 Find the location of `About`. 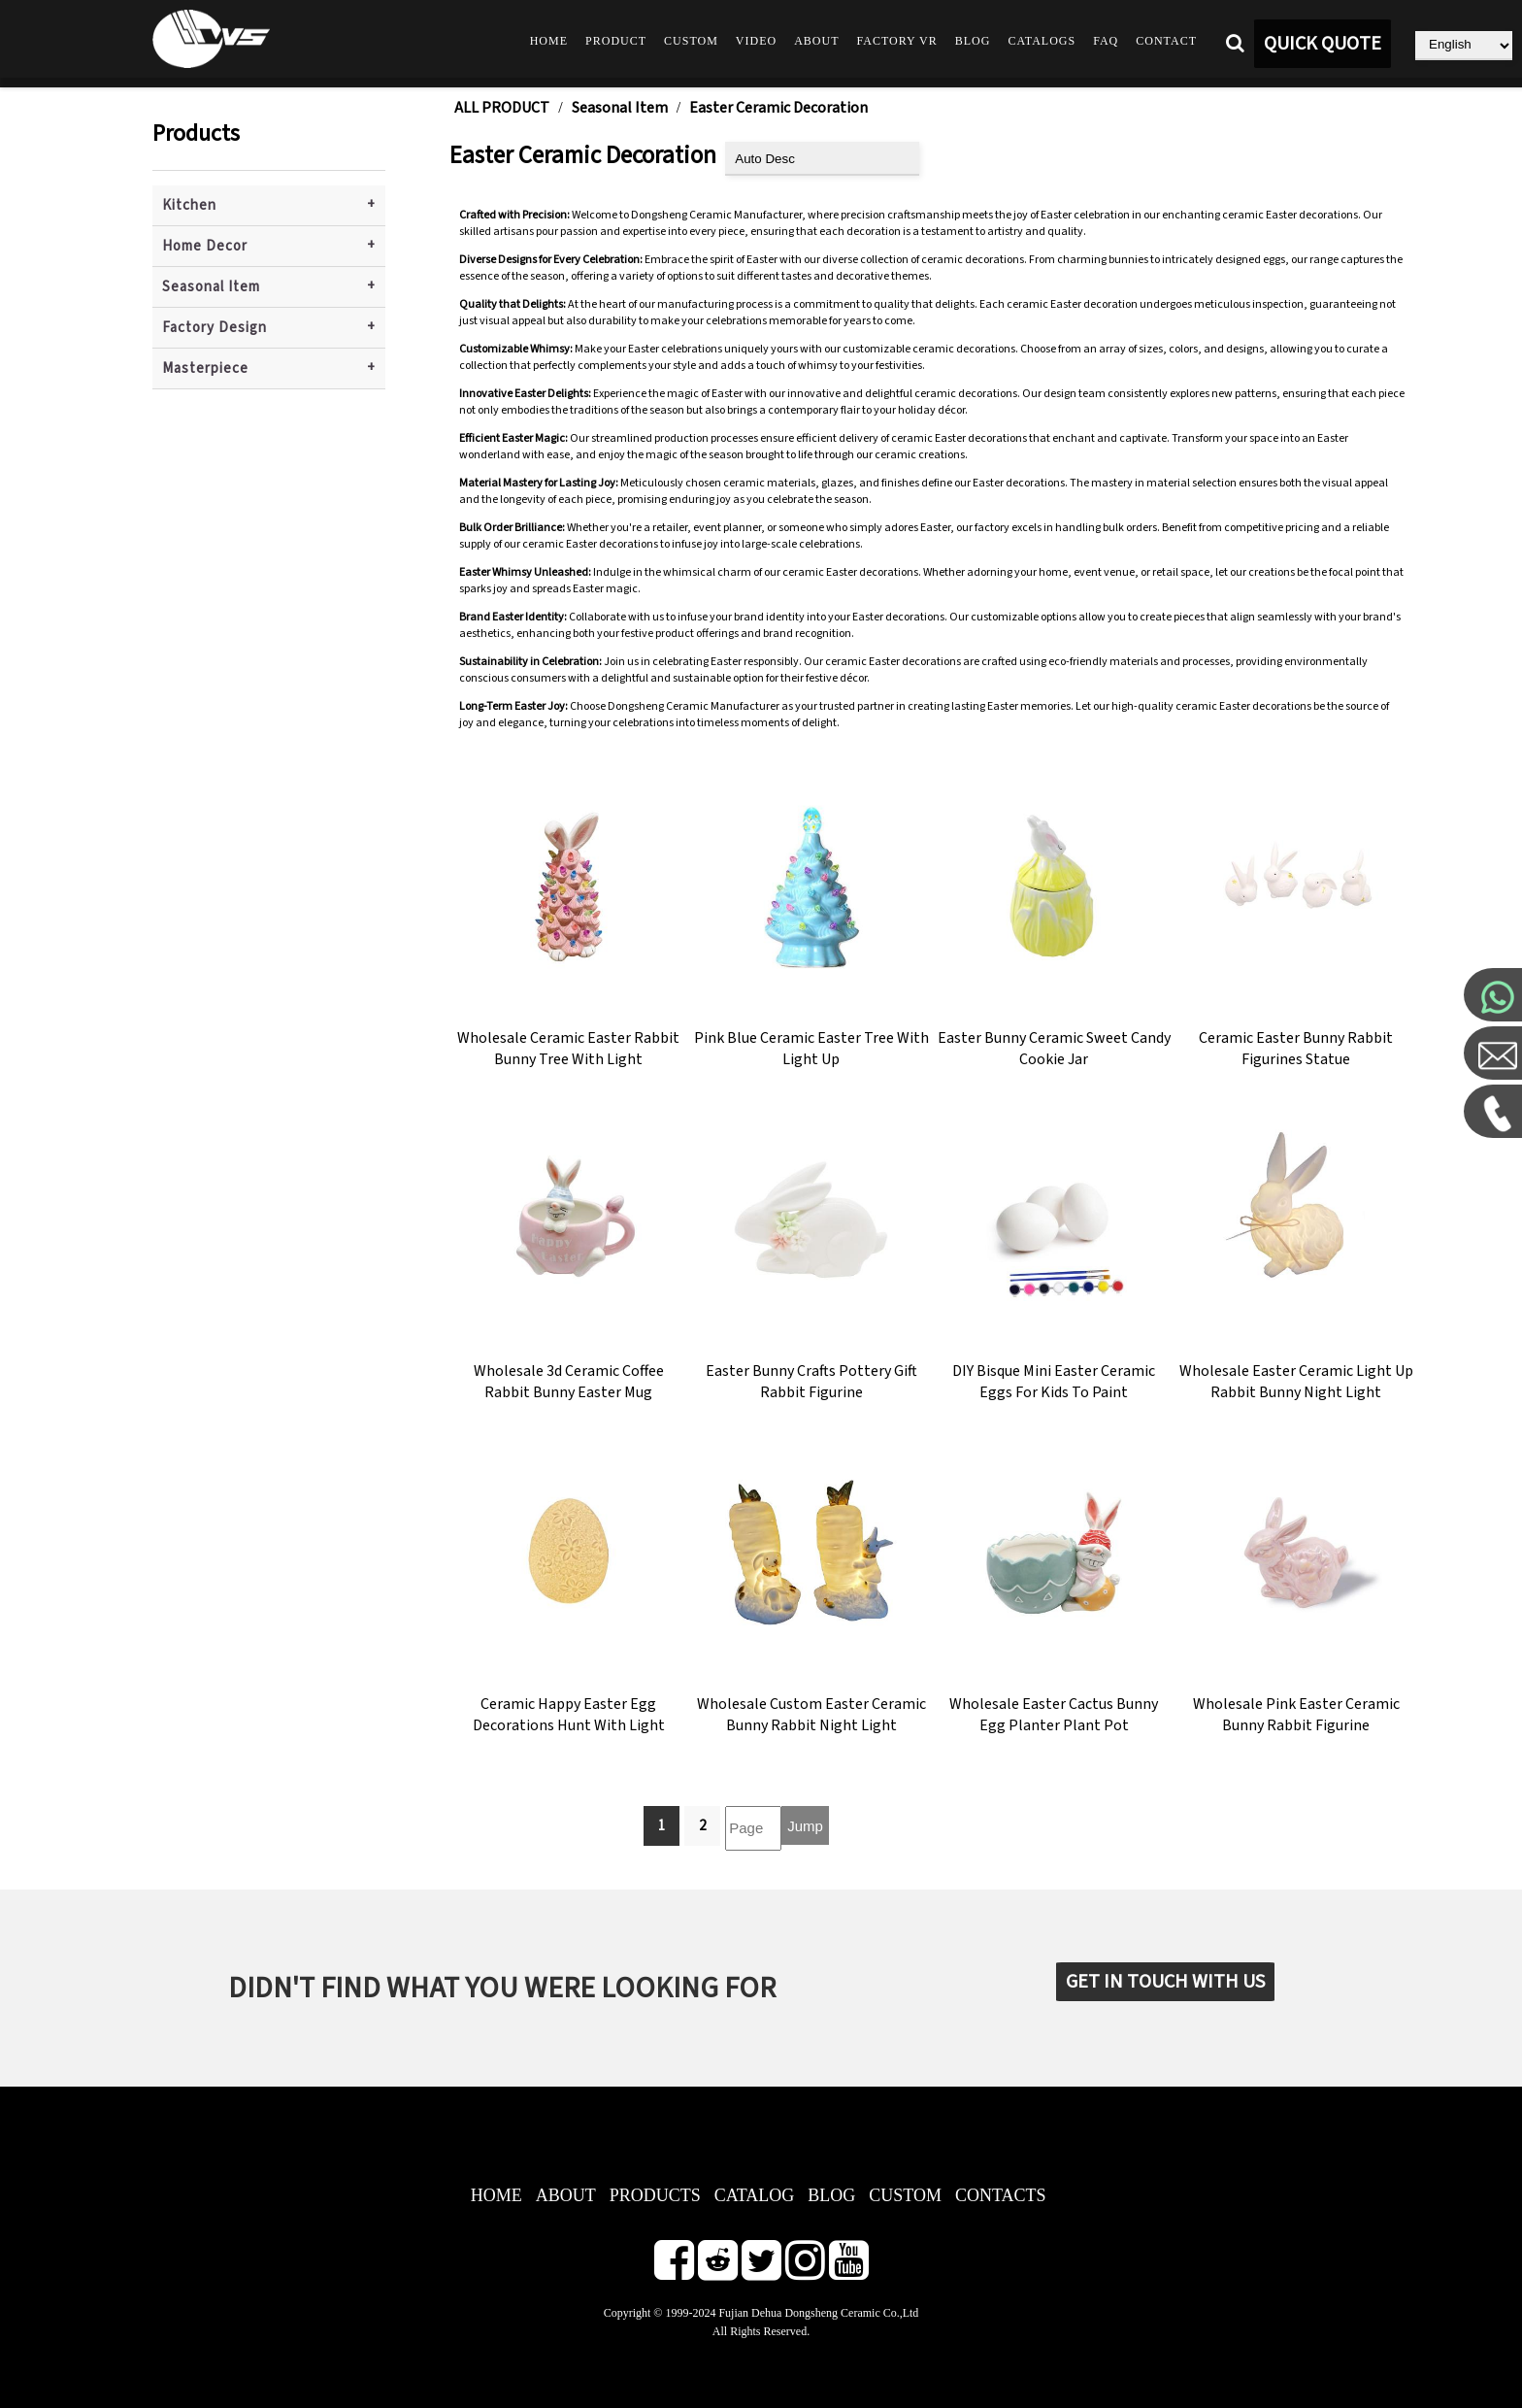

About is located at coordinates (816, 41).